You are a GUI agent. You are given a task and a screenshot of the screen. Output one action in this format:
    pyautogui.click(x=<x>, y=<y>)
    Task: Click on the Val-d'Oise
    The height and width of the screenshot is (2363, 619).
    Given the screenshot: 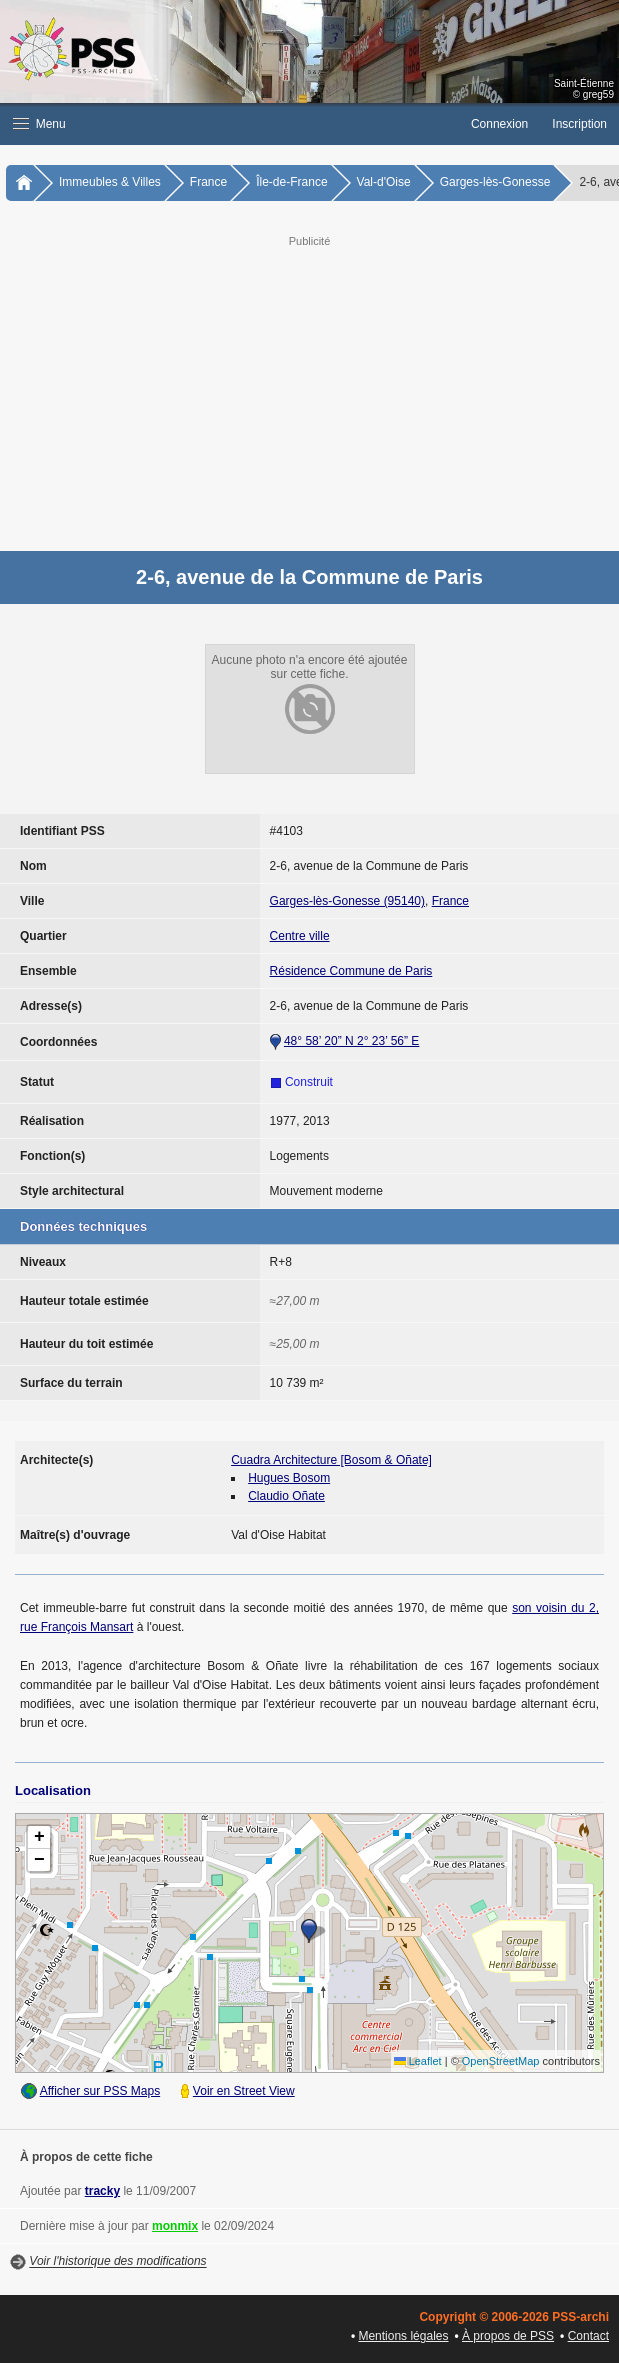 What is the action you would take?
    pyautogui.click(x=384, y=182)
    